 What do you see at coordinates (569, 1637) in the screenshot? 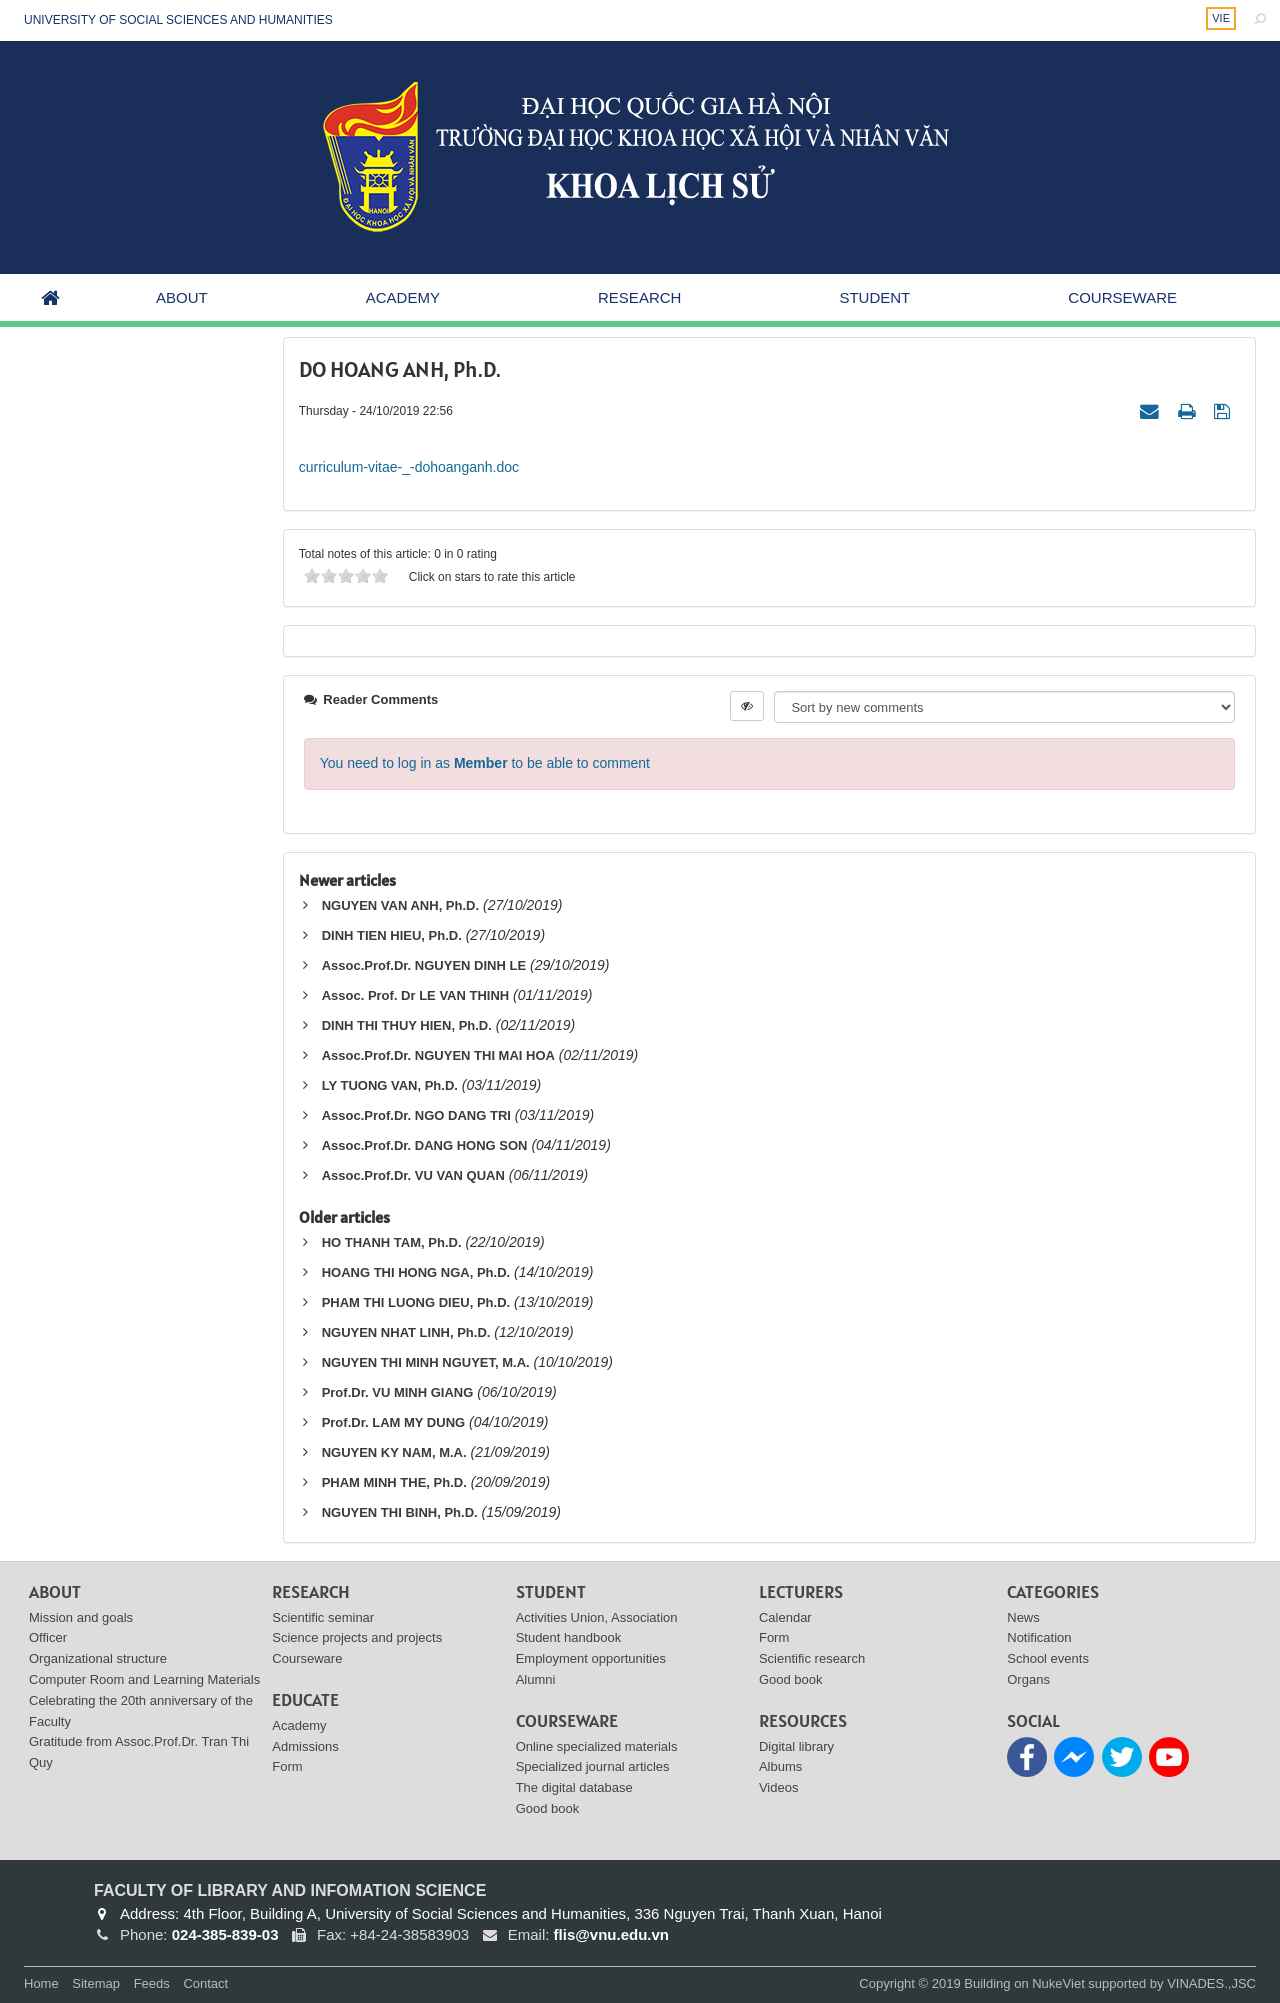
I see `Student handbook` at bounding box center [569, 1637].